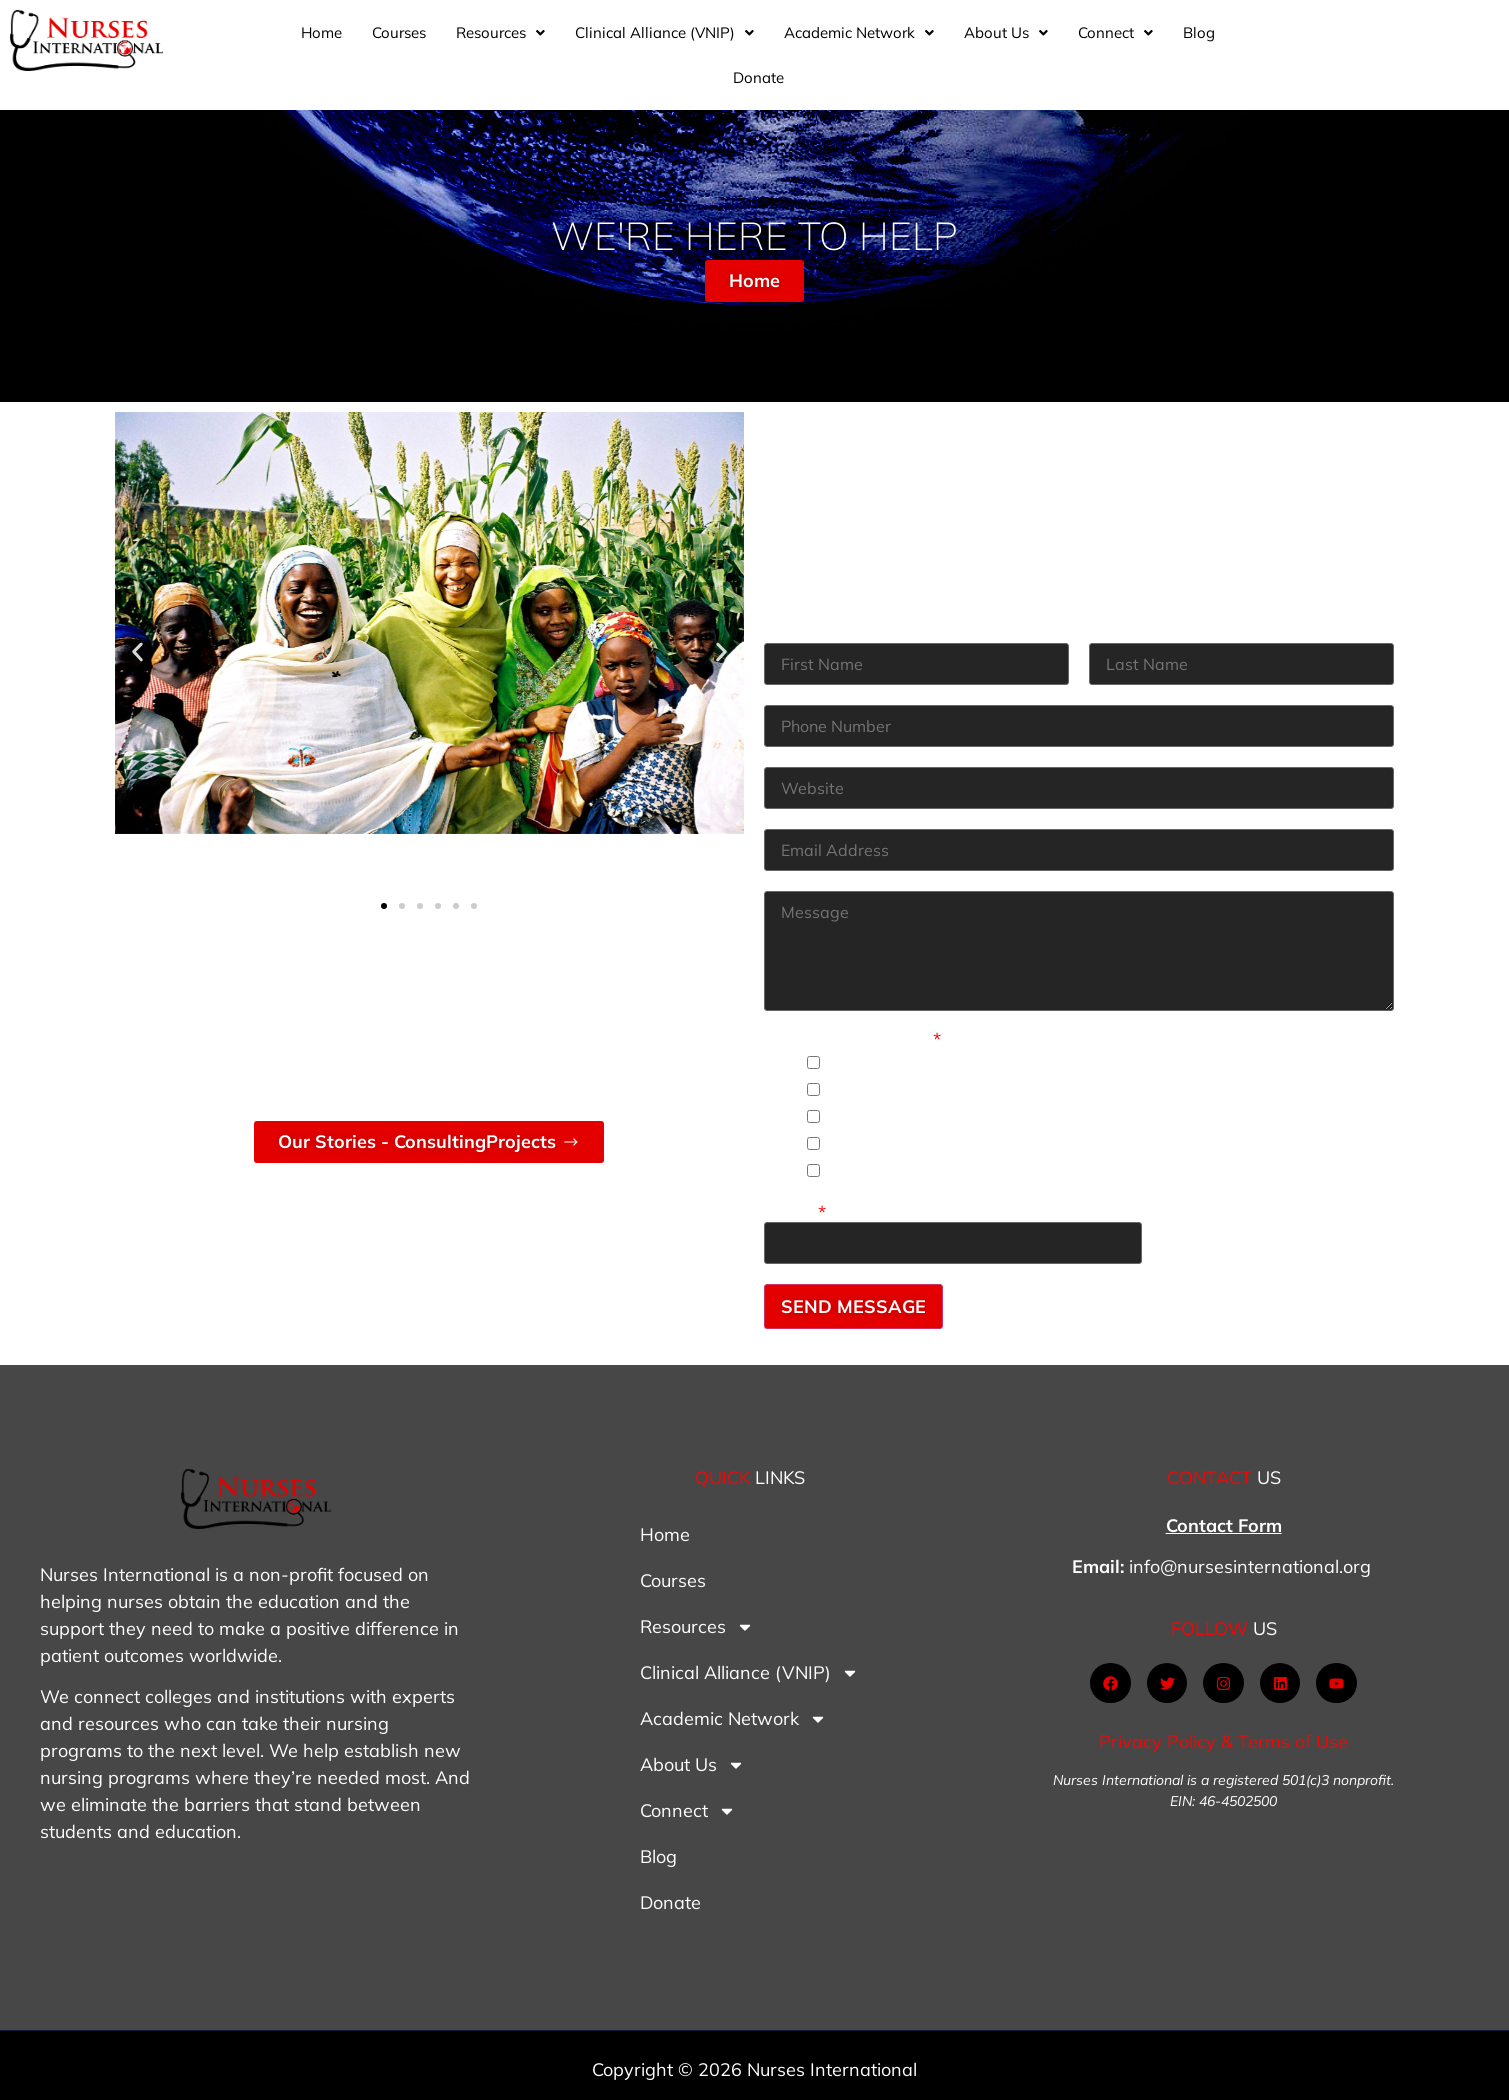  Describe the element at coordinates (983, 1162) in the screenshot. I see `I need help with policy development.` at that location.